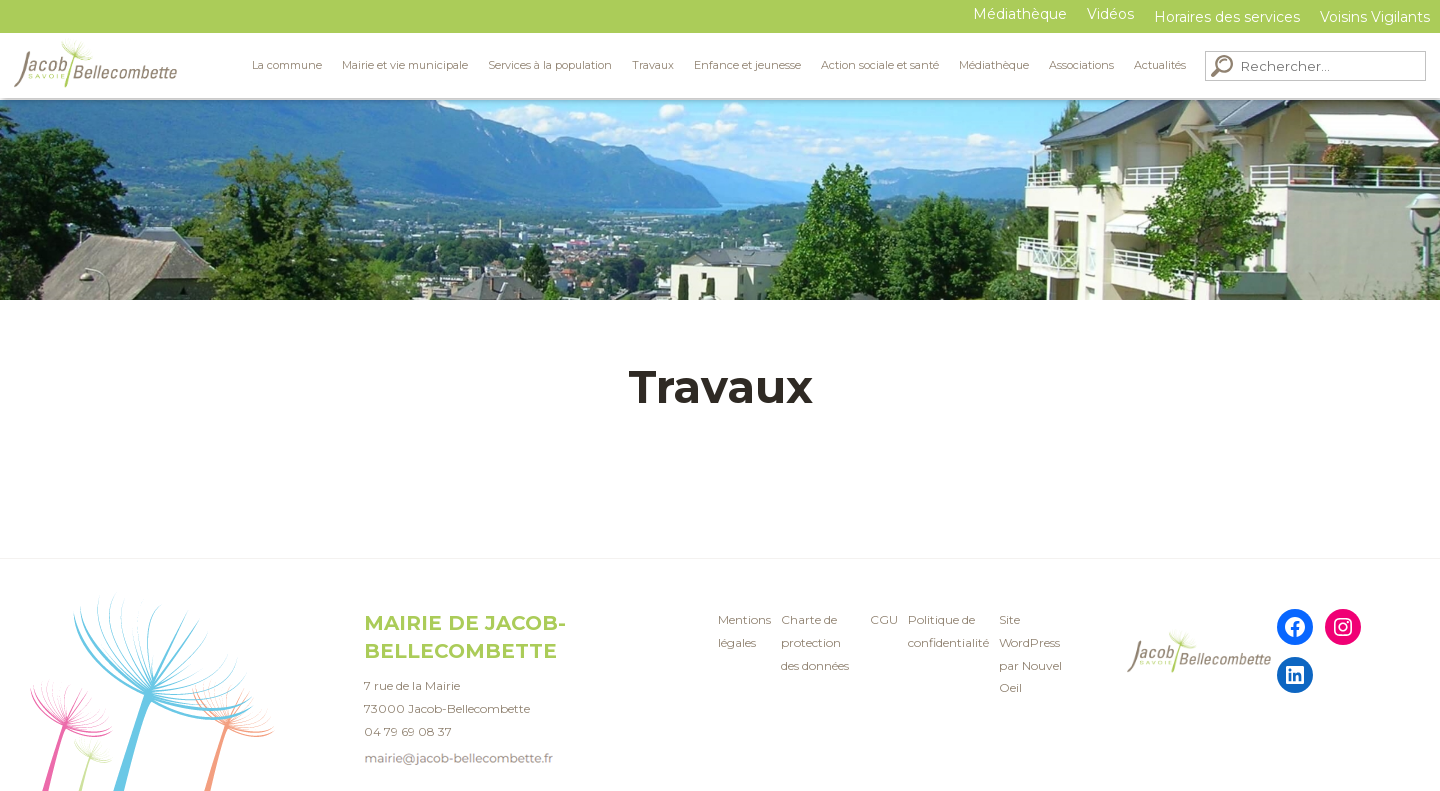 The image size is (1440, 791). What do you see at coordinates (880, 65) in the screenshot?
I see `Action sociale et santé` at bounding box center [880, 65].